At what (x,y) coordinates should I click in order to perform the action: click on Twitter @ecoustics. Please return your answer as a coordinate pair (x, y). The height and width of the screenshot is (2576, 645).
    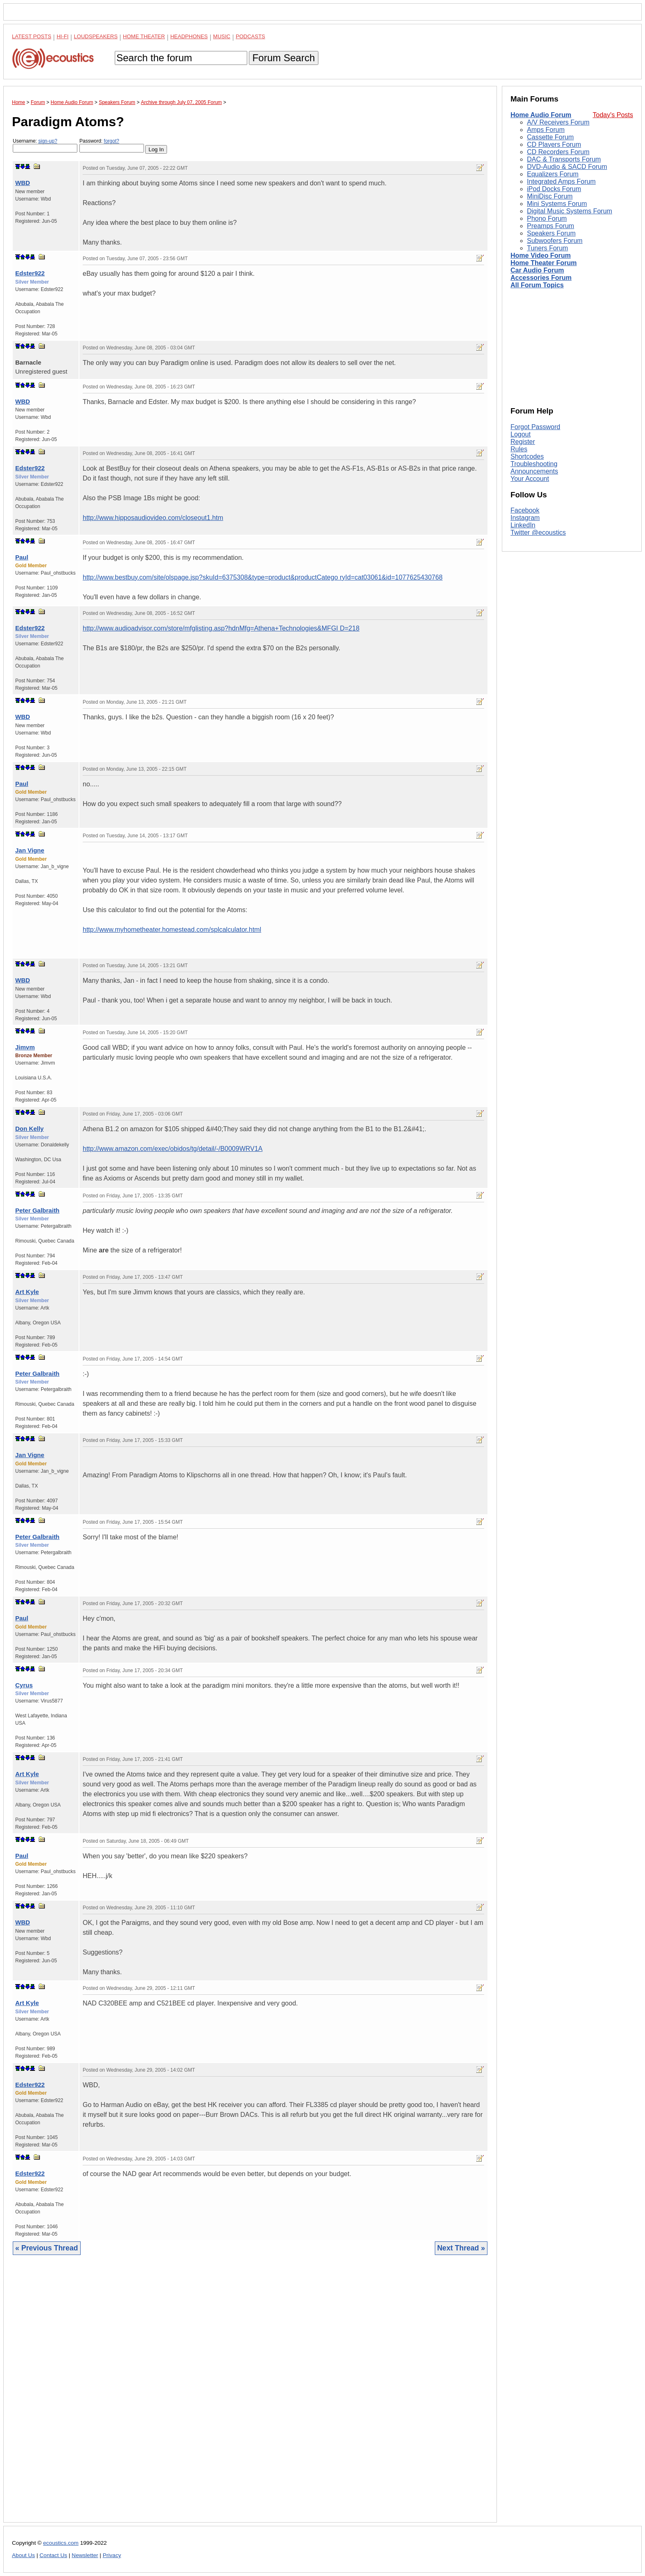
    Looking at the image, I should click on (538, 532).